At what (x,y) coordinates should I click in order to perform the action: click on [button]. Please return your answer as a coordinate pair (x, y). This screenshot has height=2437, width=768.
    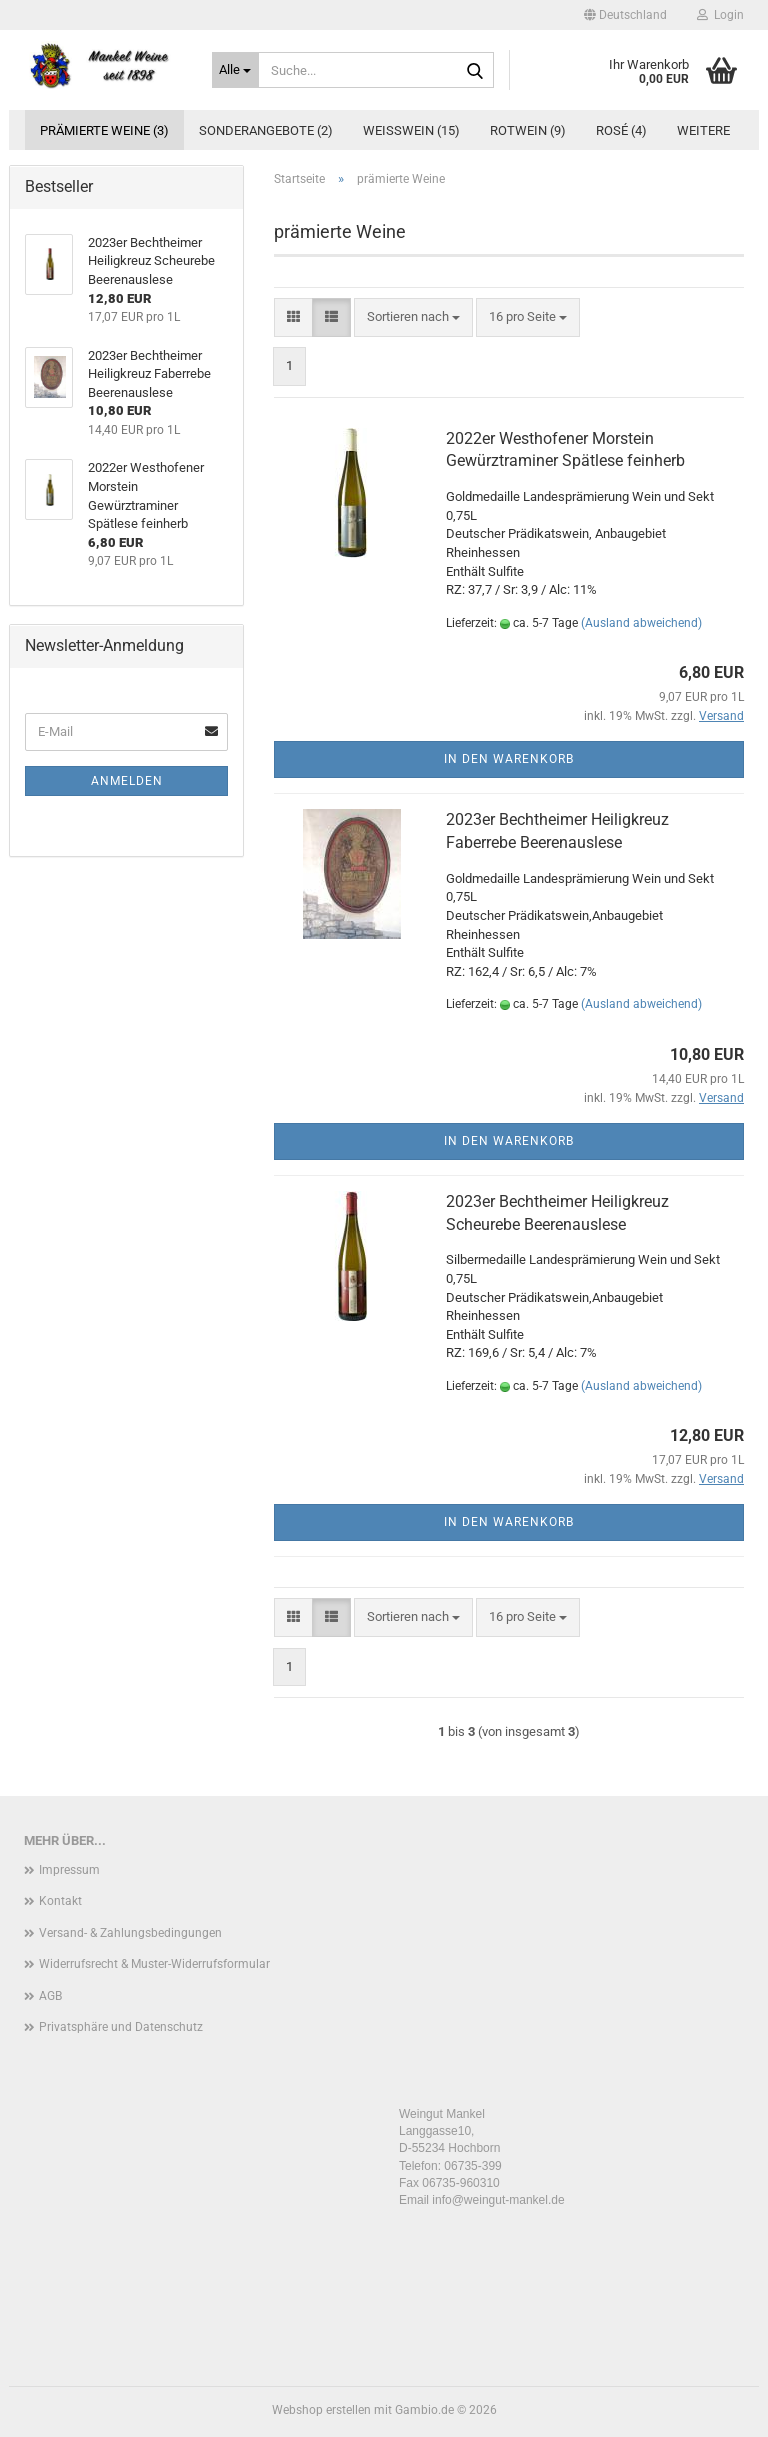
    Looking at the image, I should click on (625, 15).